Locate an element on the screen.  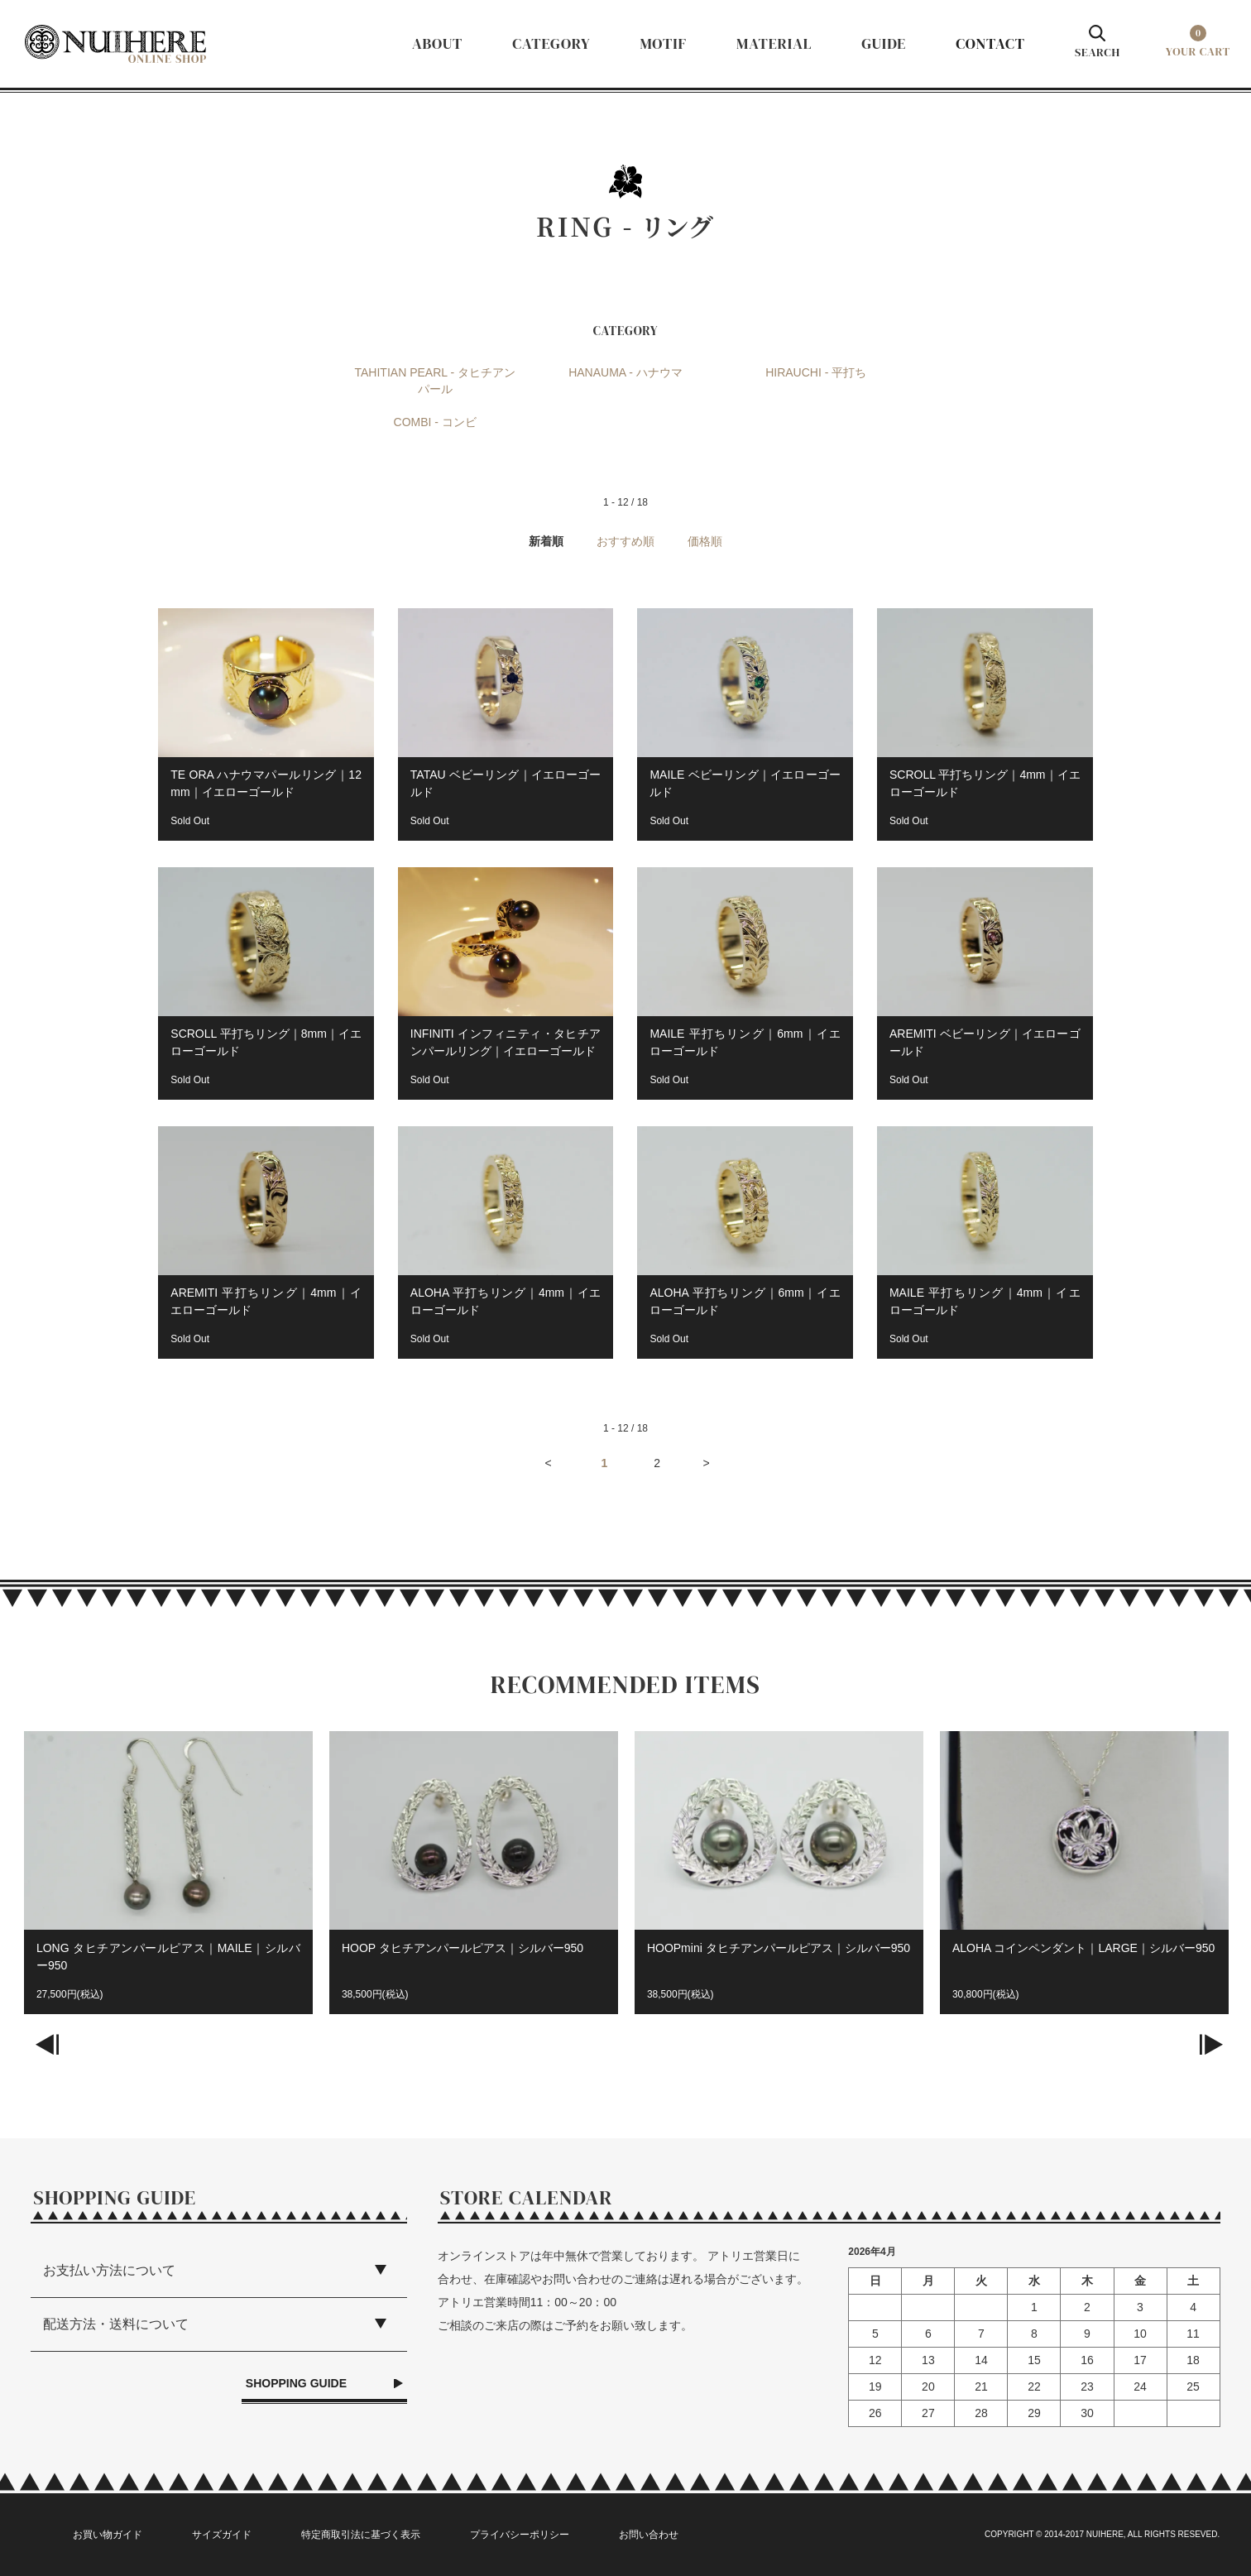
Next [button] is located at coordinates (1217, 2057).